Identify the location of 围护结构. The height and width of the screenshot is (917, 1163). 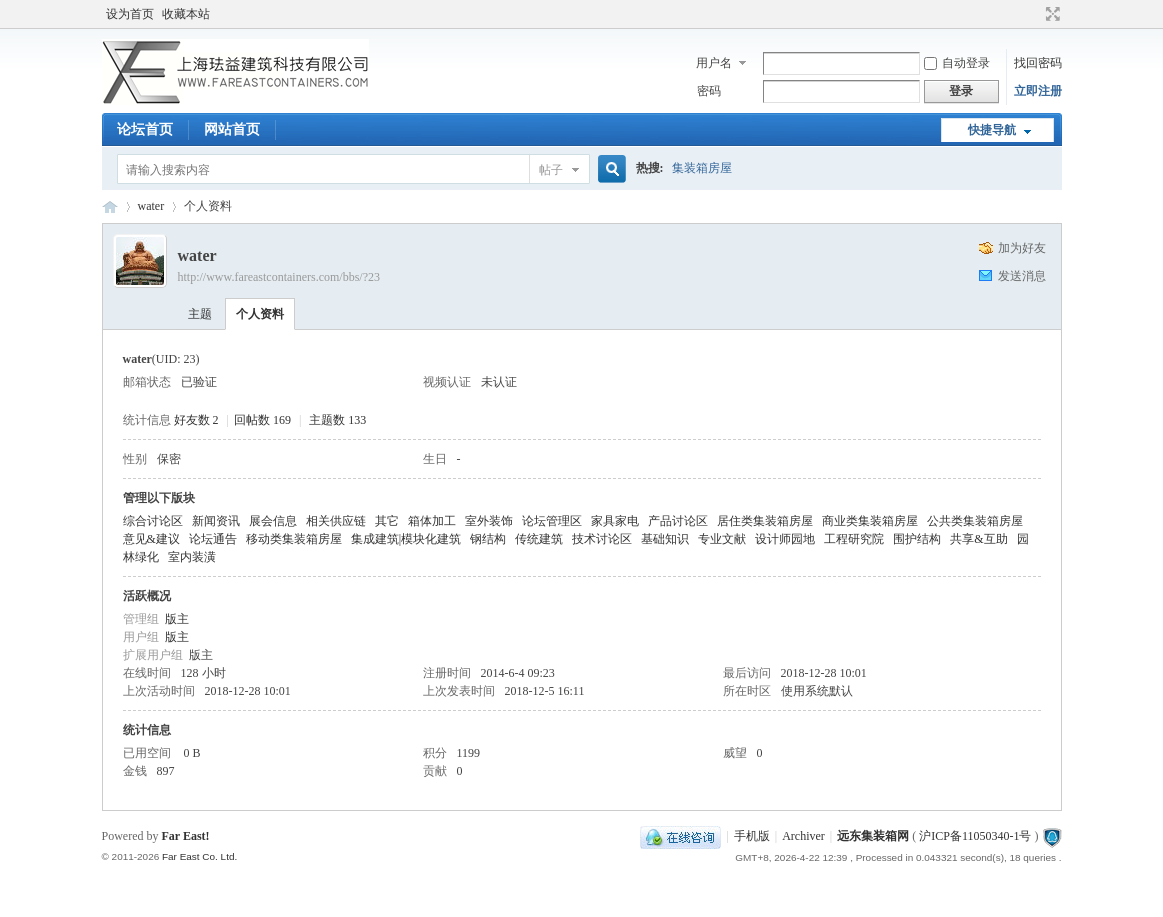
(917, 539).